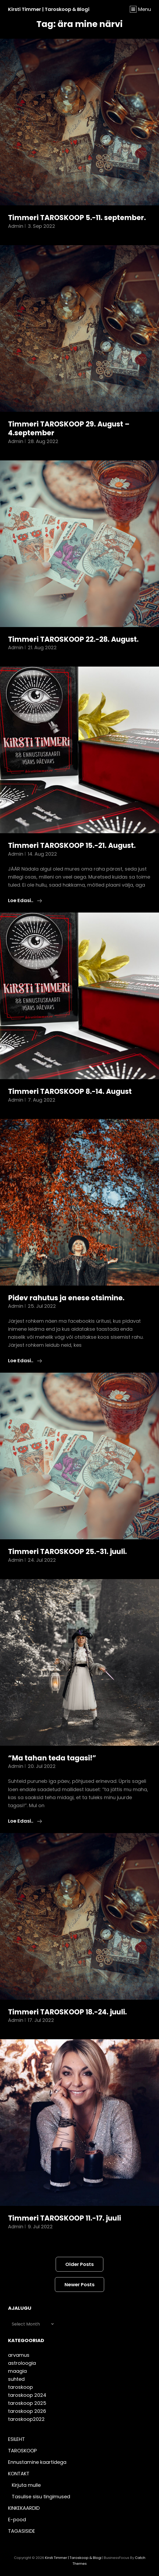 The image size is (159, 2576). What do you see at coordinates (15, 226) in the screenshot?
I see `admin` at bounding box center [15, 226].